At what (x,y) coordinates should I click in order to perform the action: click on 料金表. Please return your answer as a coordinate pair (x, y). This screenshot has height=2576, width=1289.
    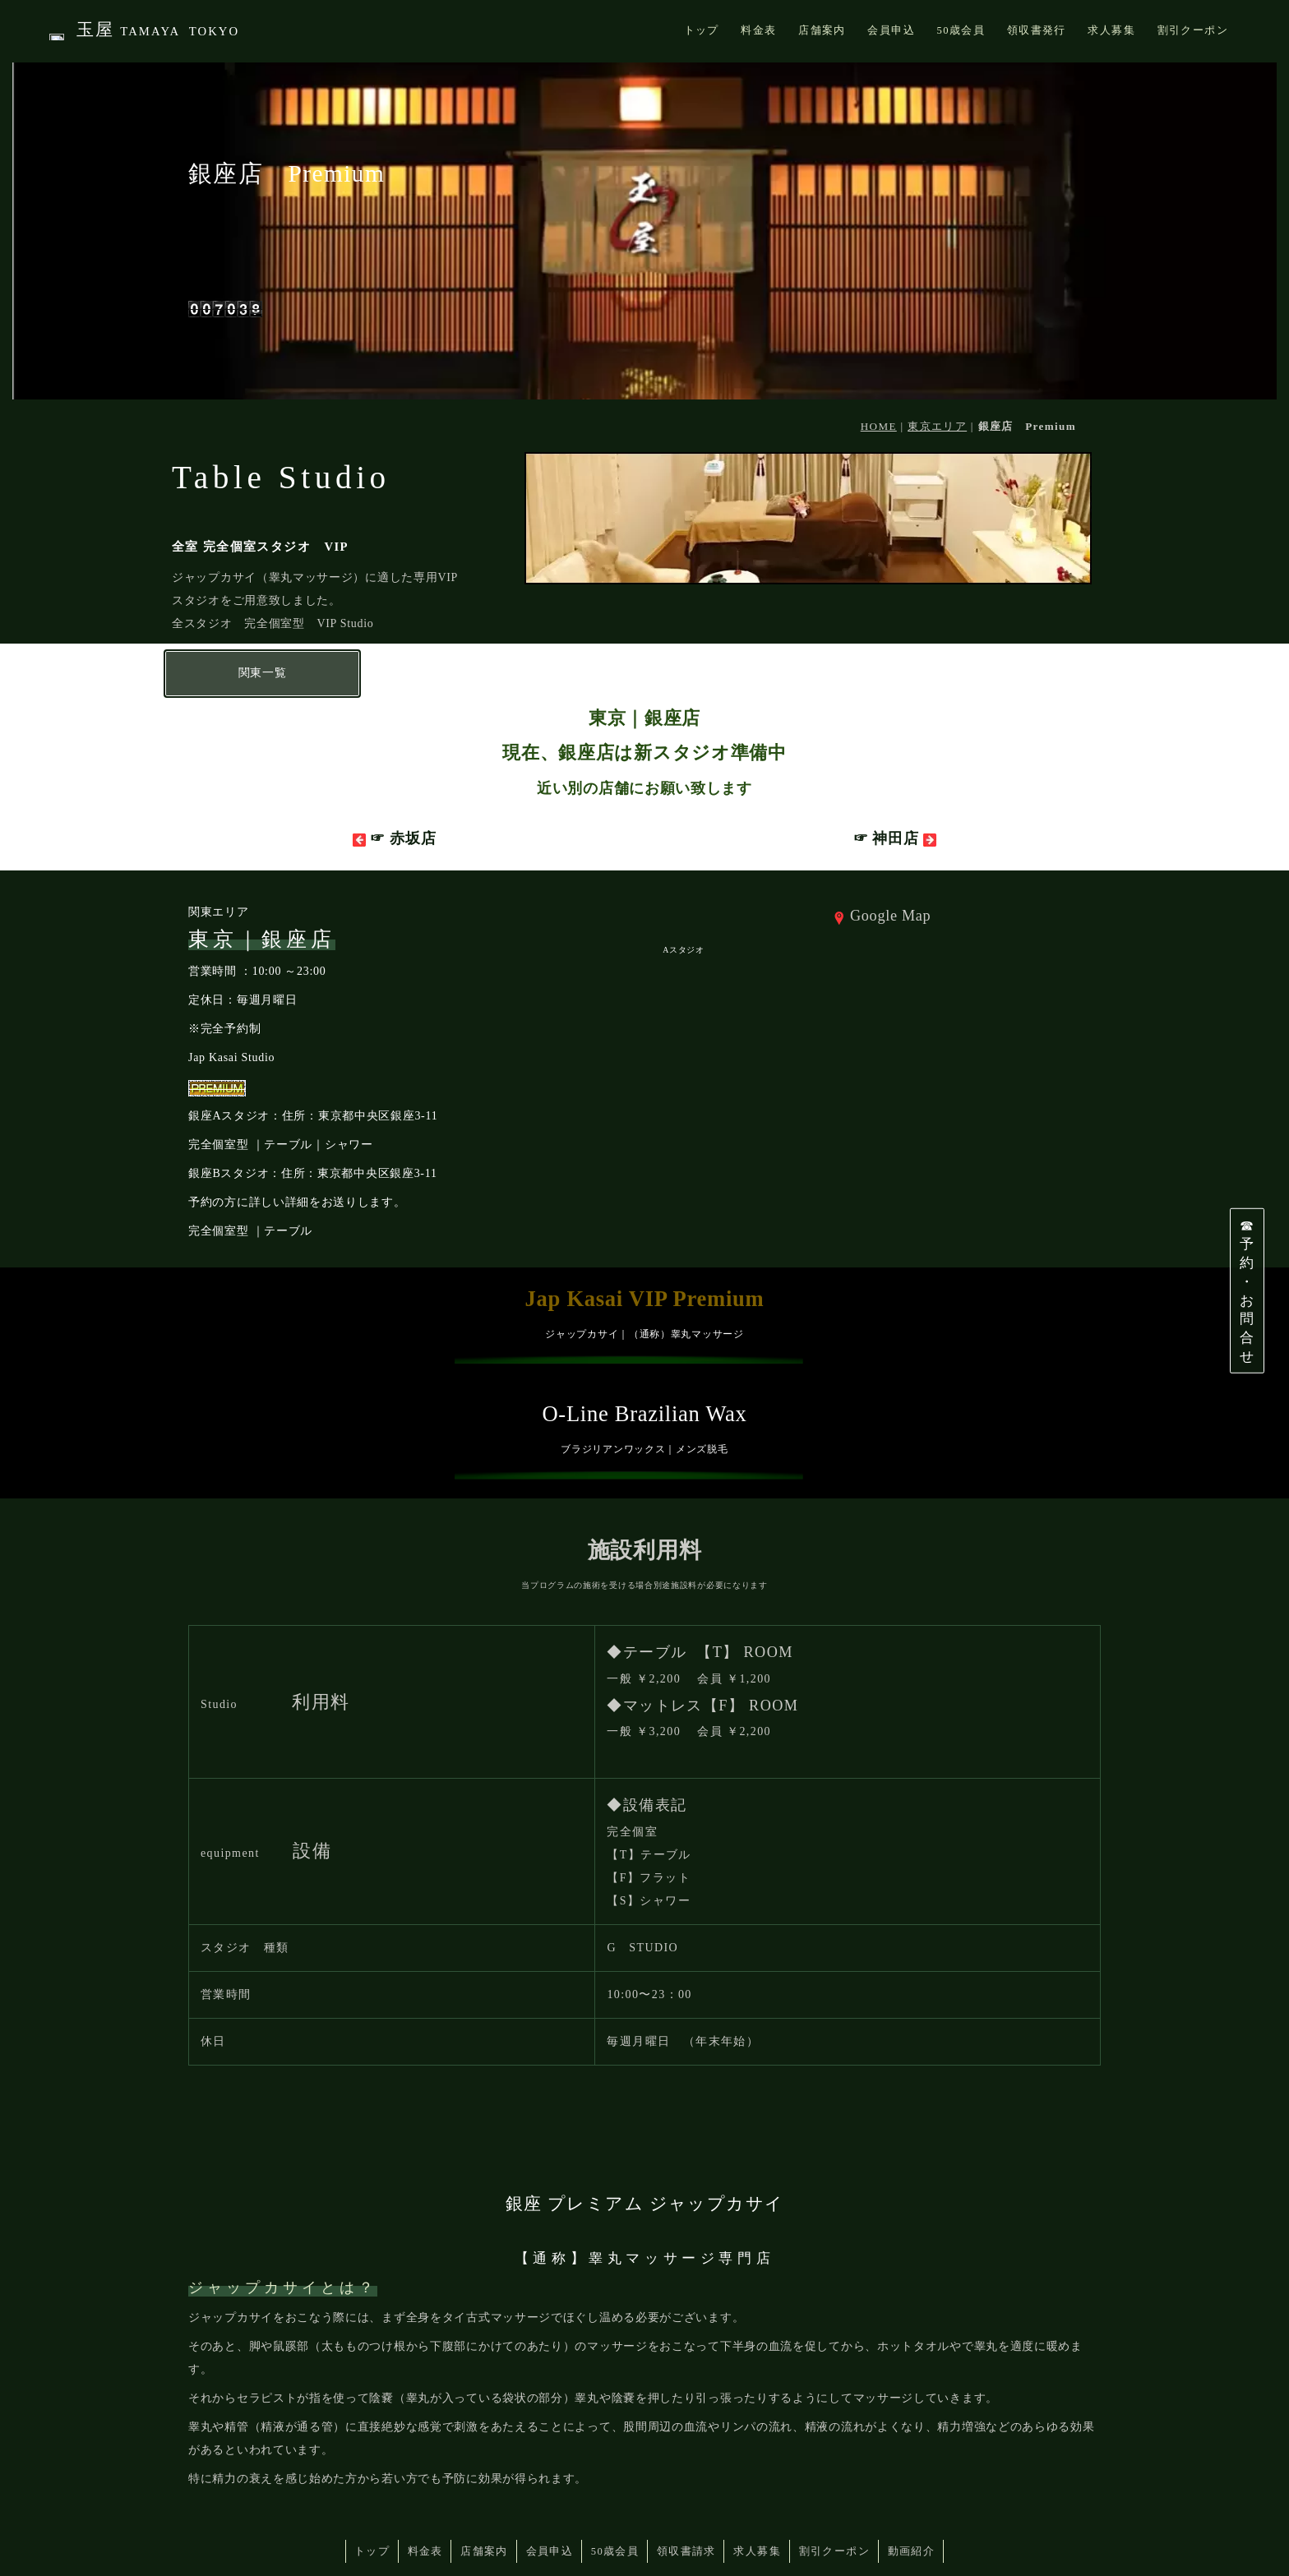
    Looking at the image, I should click on (410, 2487).